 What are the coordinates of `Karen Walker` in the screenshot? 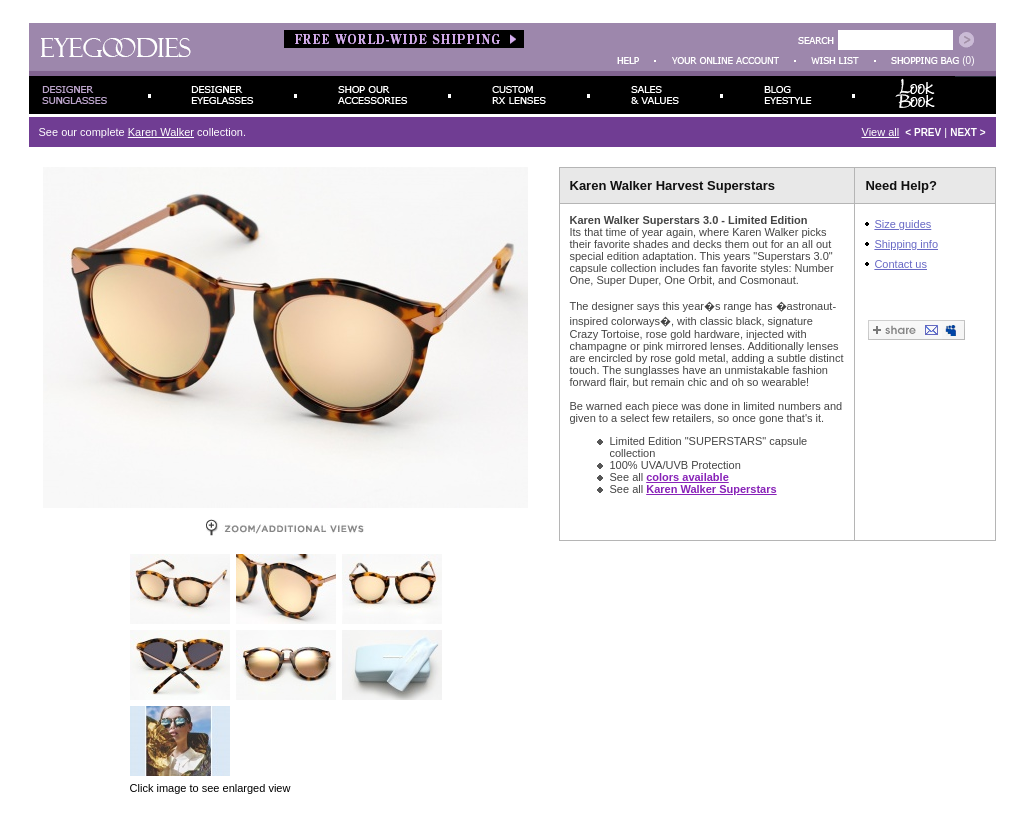 It's located at (161, 132).